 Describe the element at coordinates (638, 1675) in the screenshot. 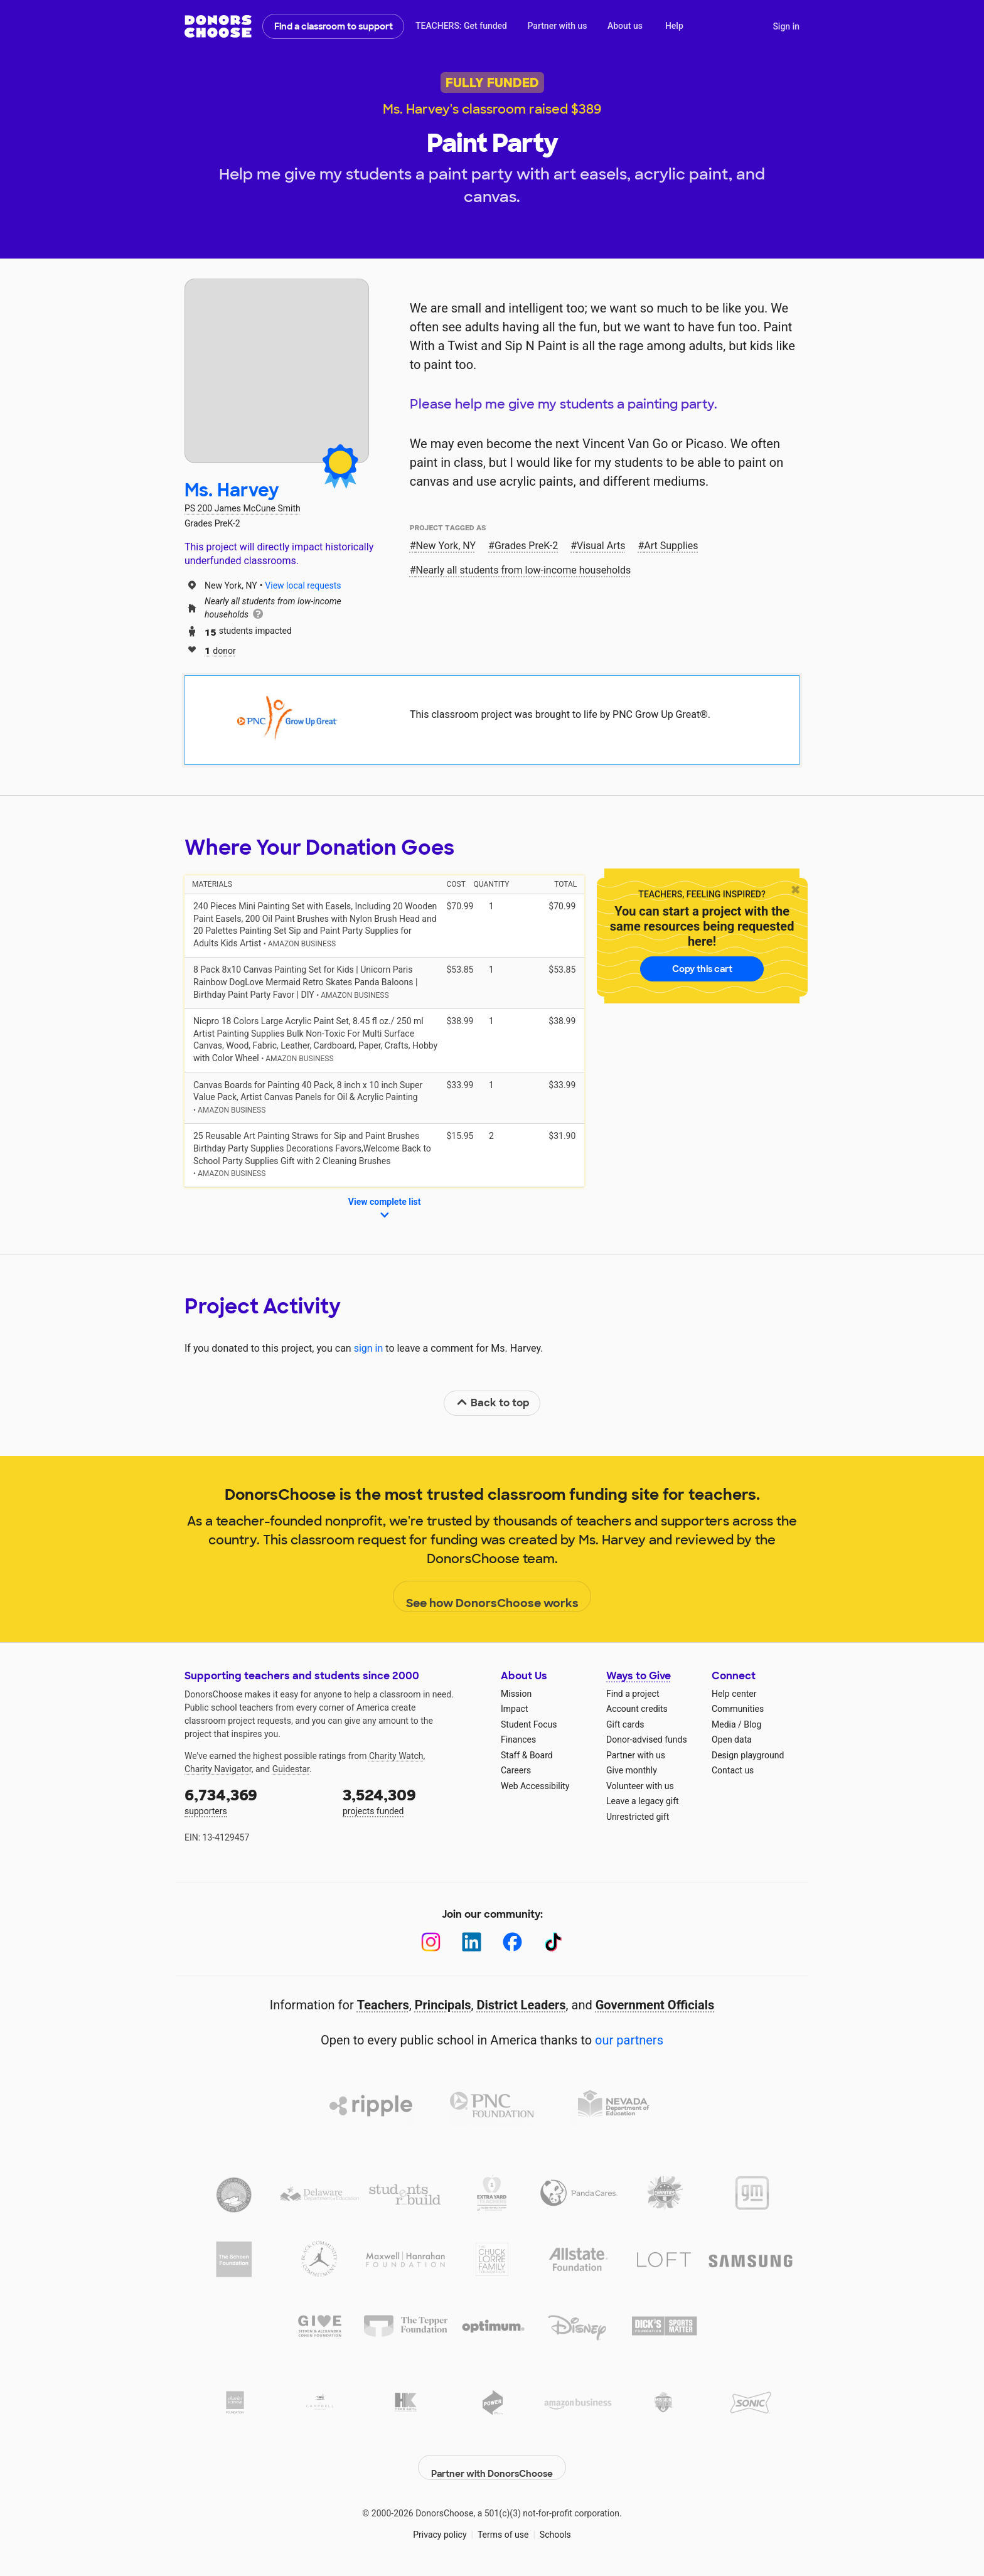

I see `Ways to Give` at that location.